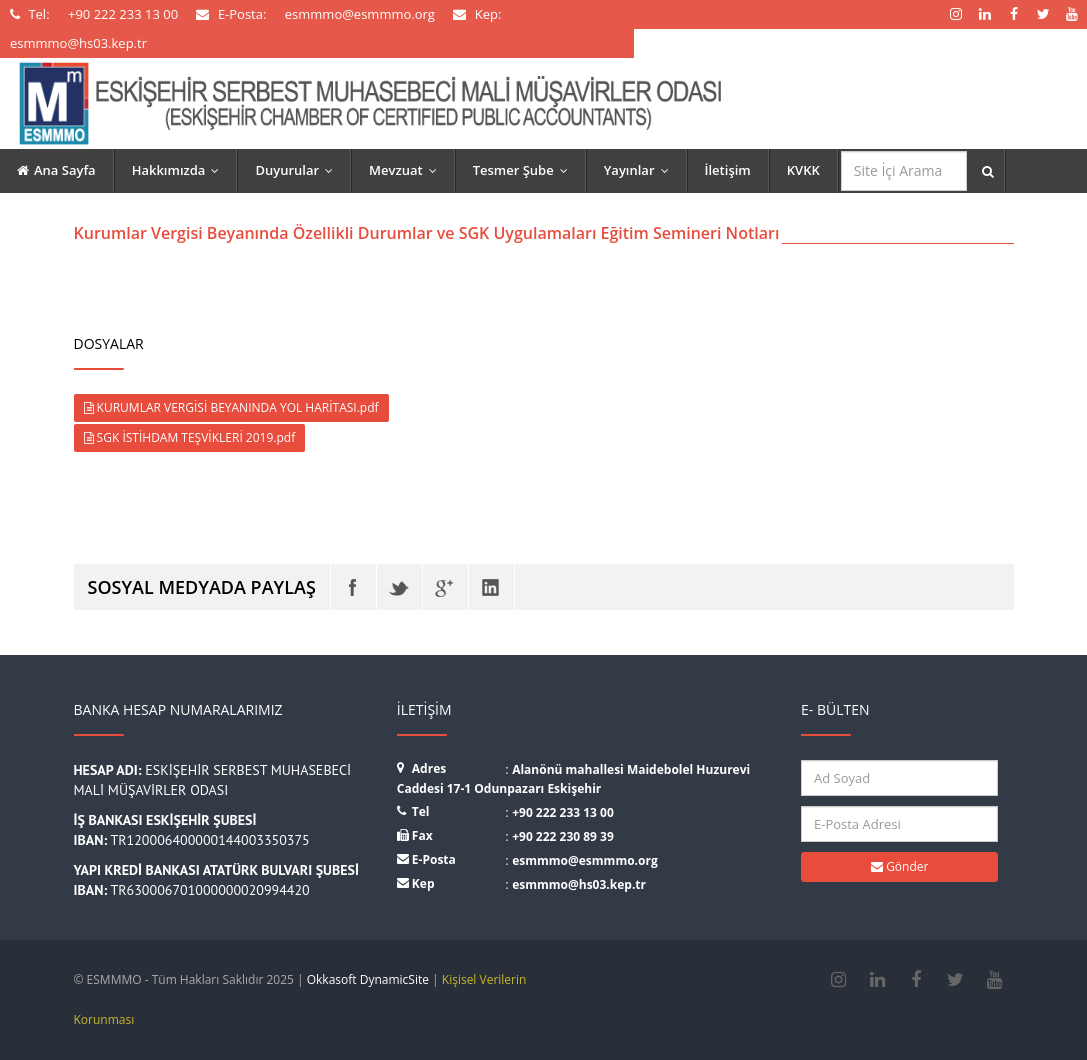  Describe the element at coordinates (563, 836) in the screenshot. I see `+90 222 230 89 39` at that location.